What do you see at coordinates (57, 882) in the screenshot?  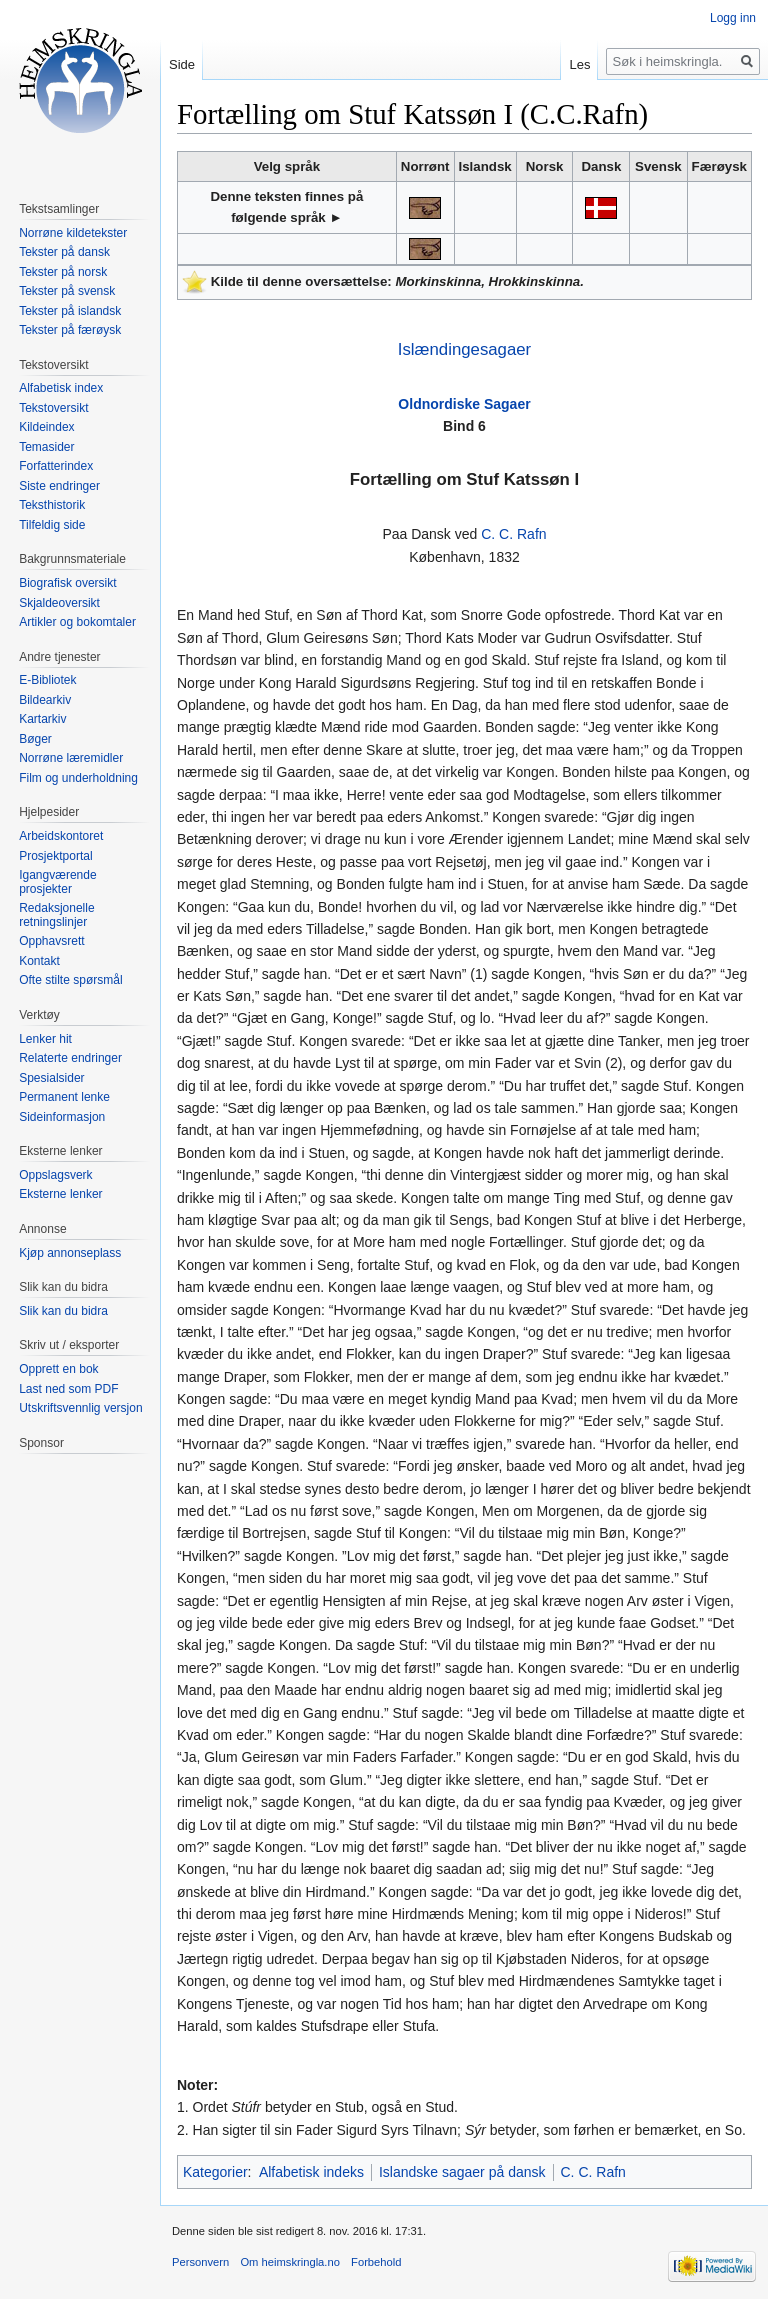 I see `Igangværende prosjekter` at bounding box center [57, 882].